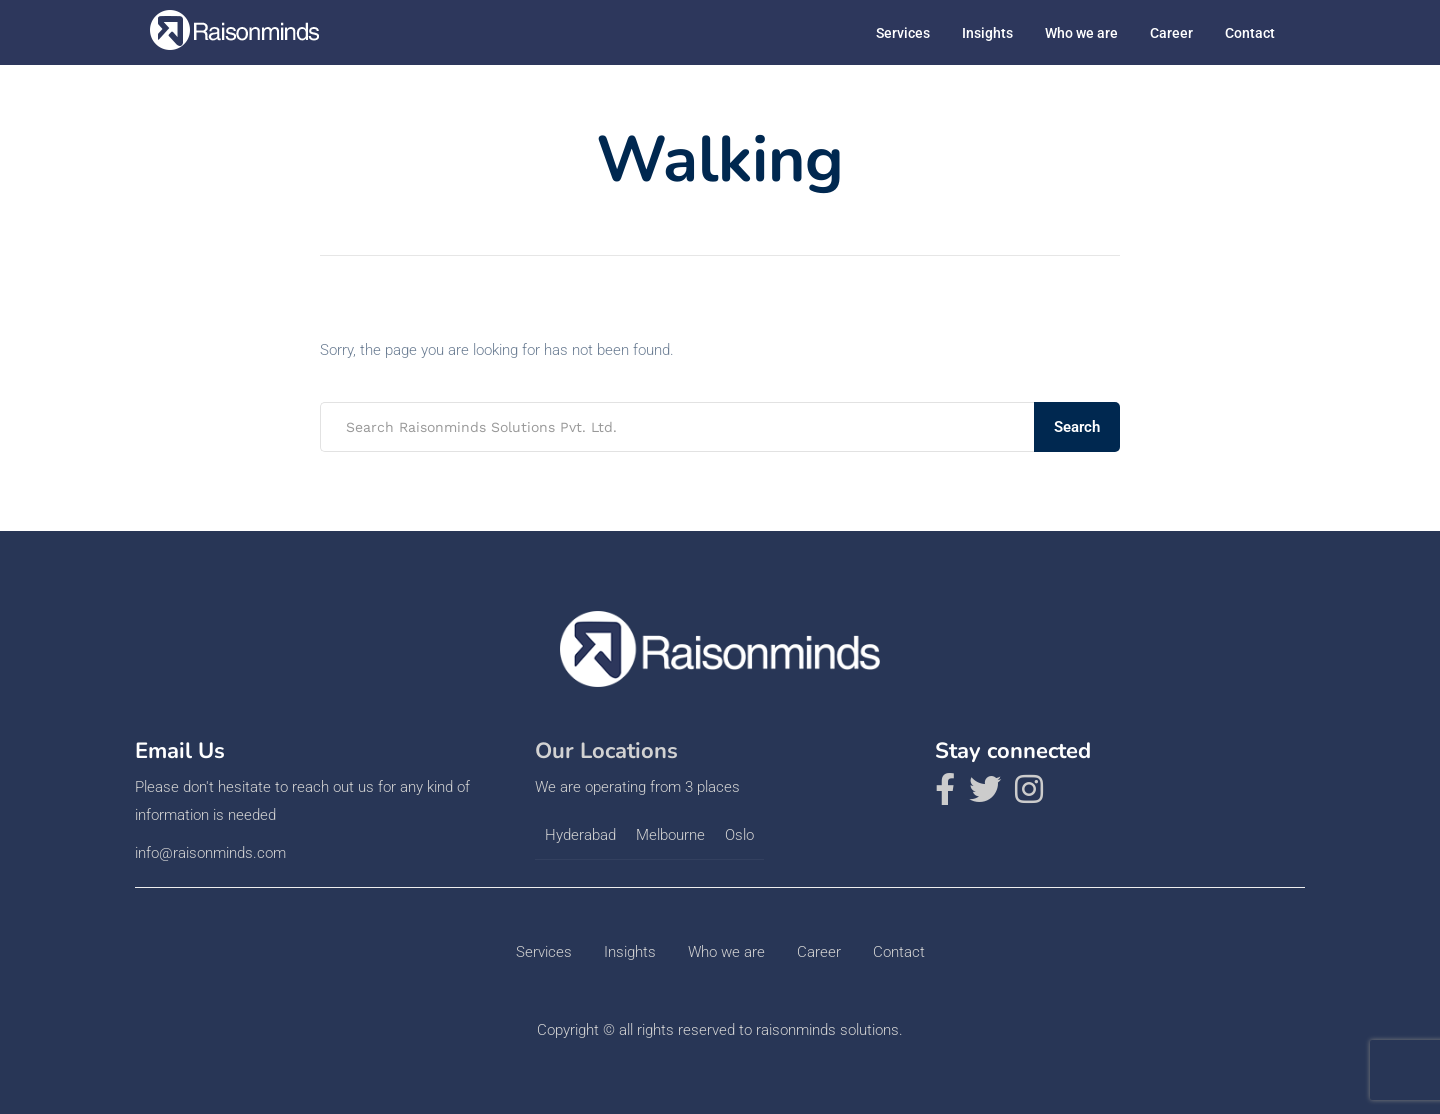  I want to click on Our Locations, so click(606, 751).